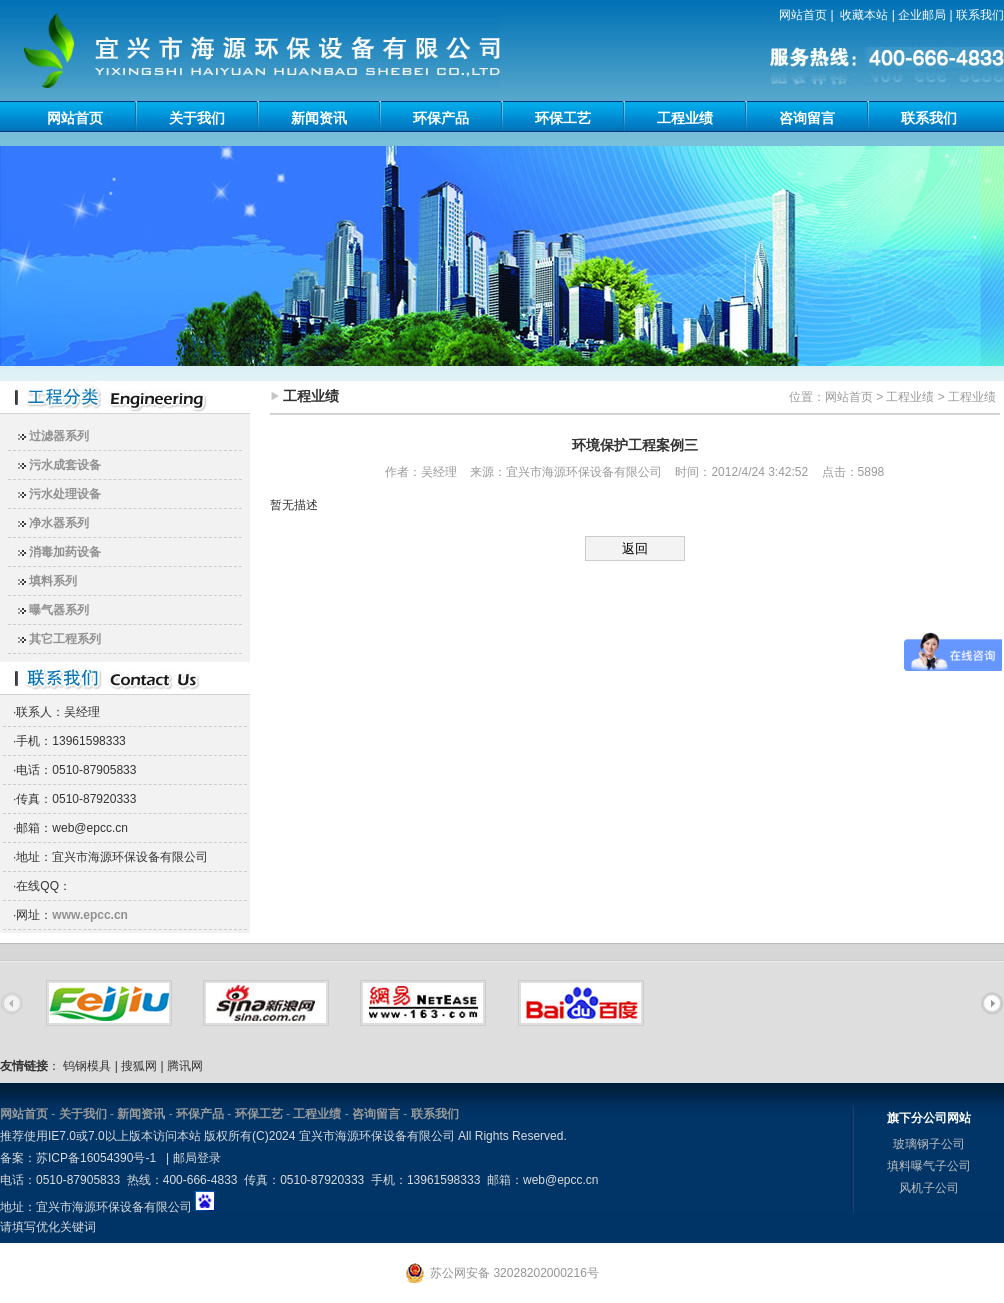  What do you see at coordinates (65, 465) in the screenshot?
I see `污水成套设备` at bounding box center [65, 465].